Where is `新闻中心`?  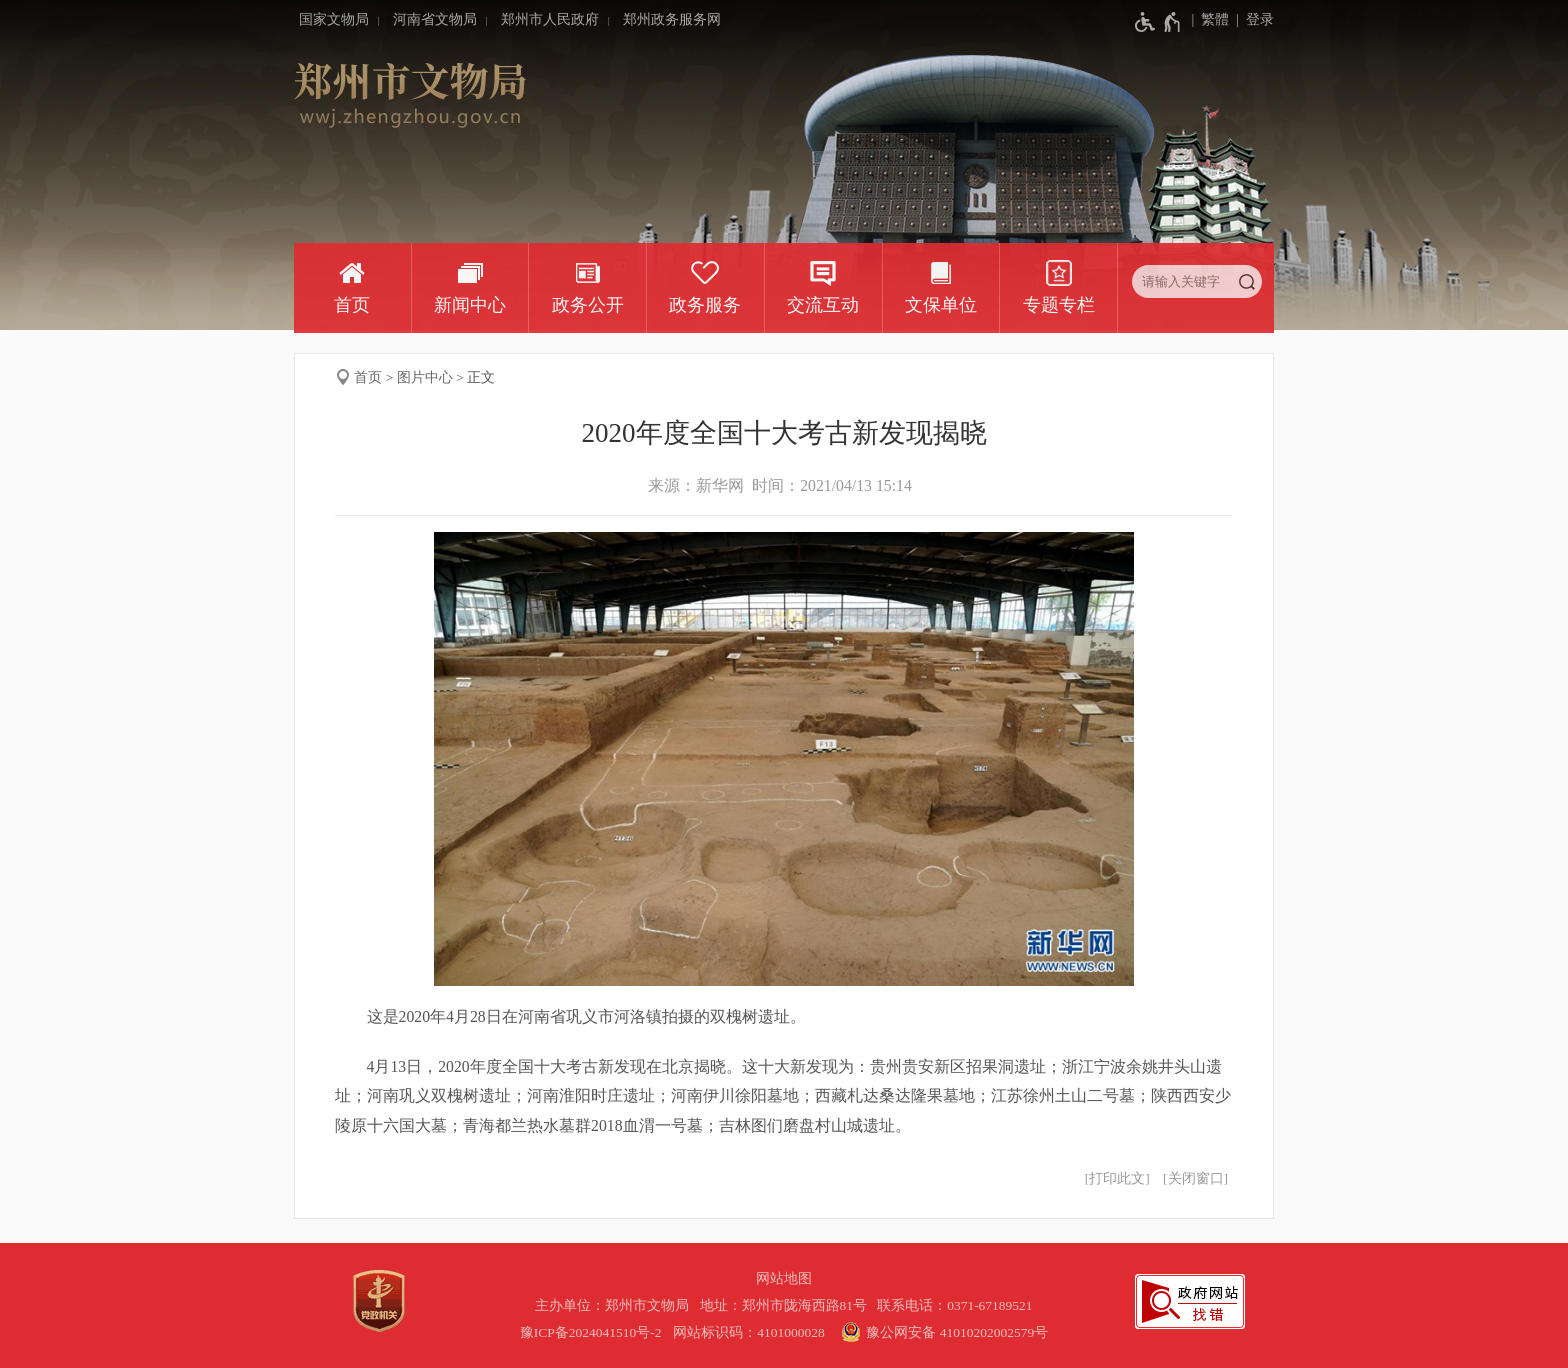
新闻中心 is located at coordinates (470, 305).